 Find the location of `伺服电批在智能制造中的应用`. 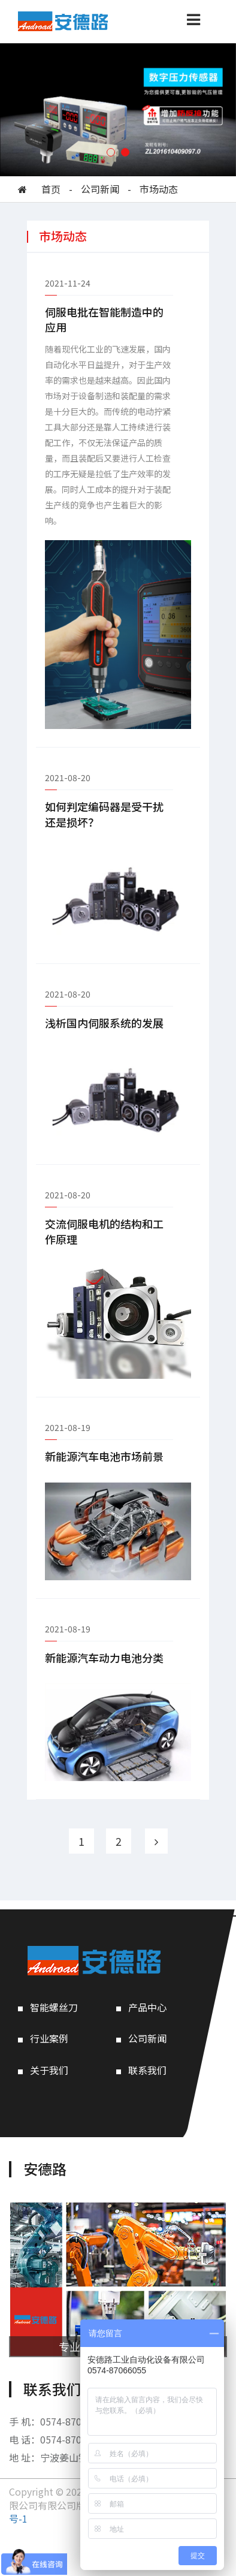

伺服电批在智能制造中的应用 is located at coordinates (104, 320).